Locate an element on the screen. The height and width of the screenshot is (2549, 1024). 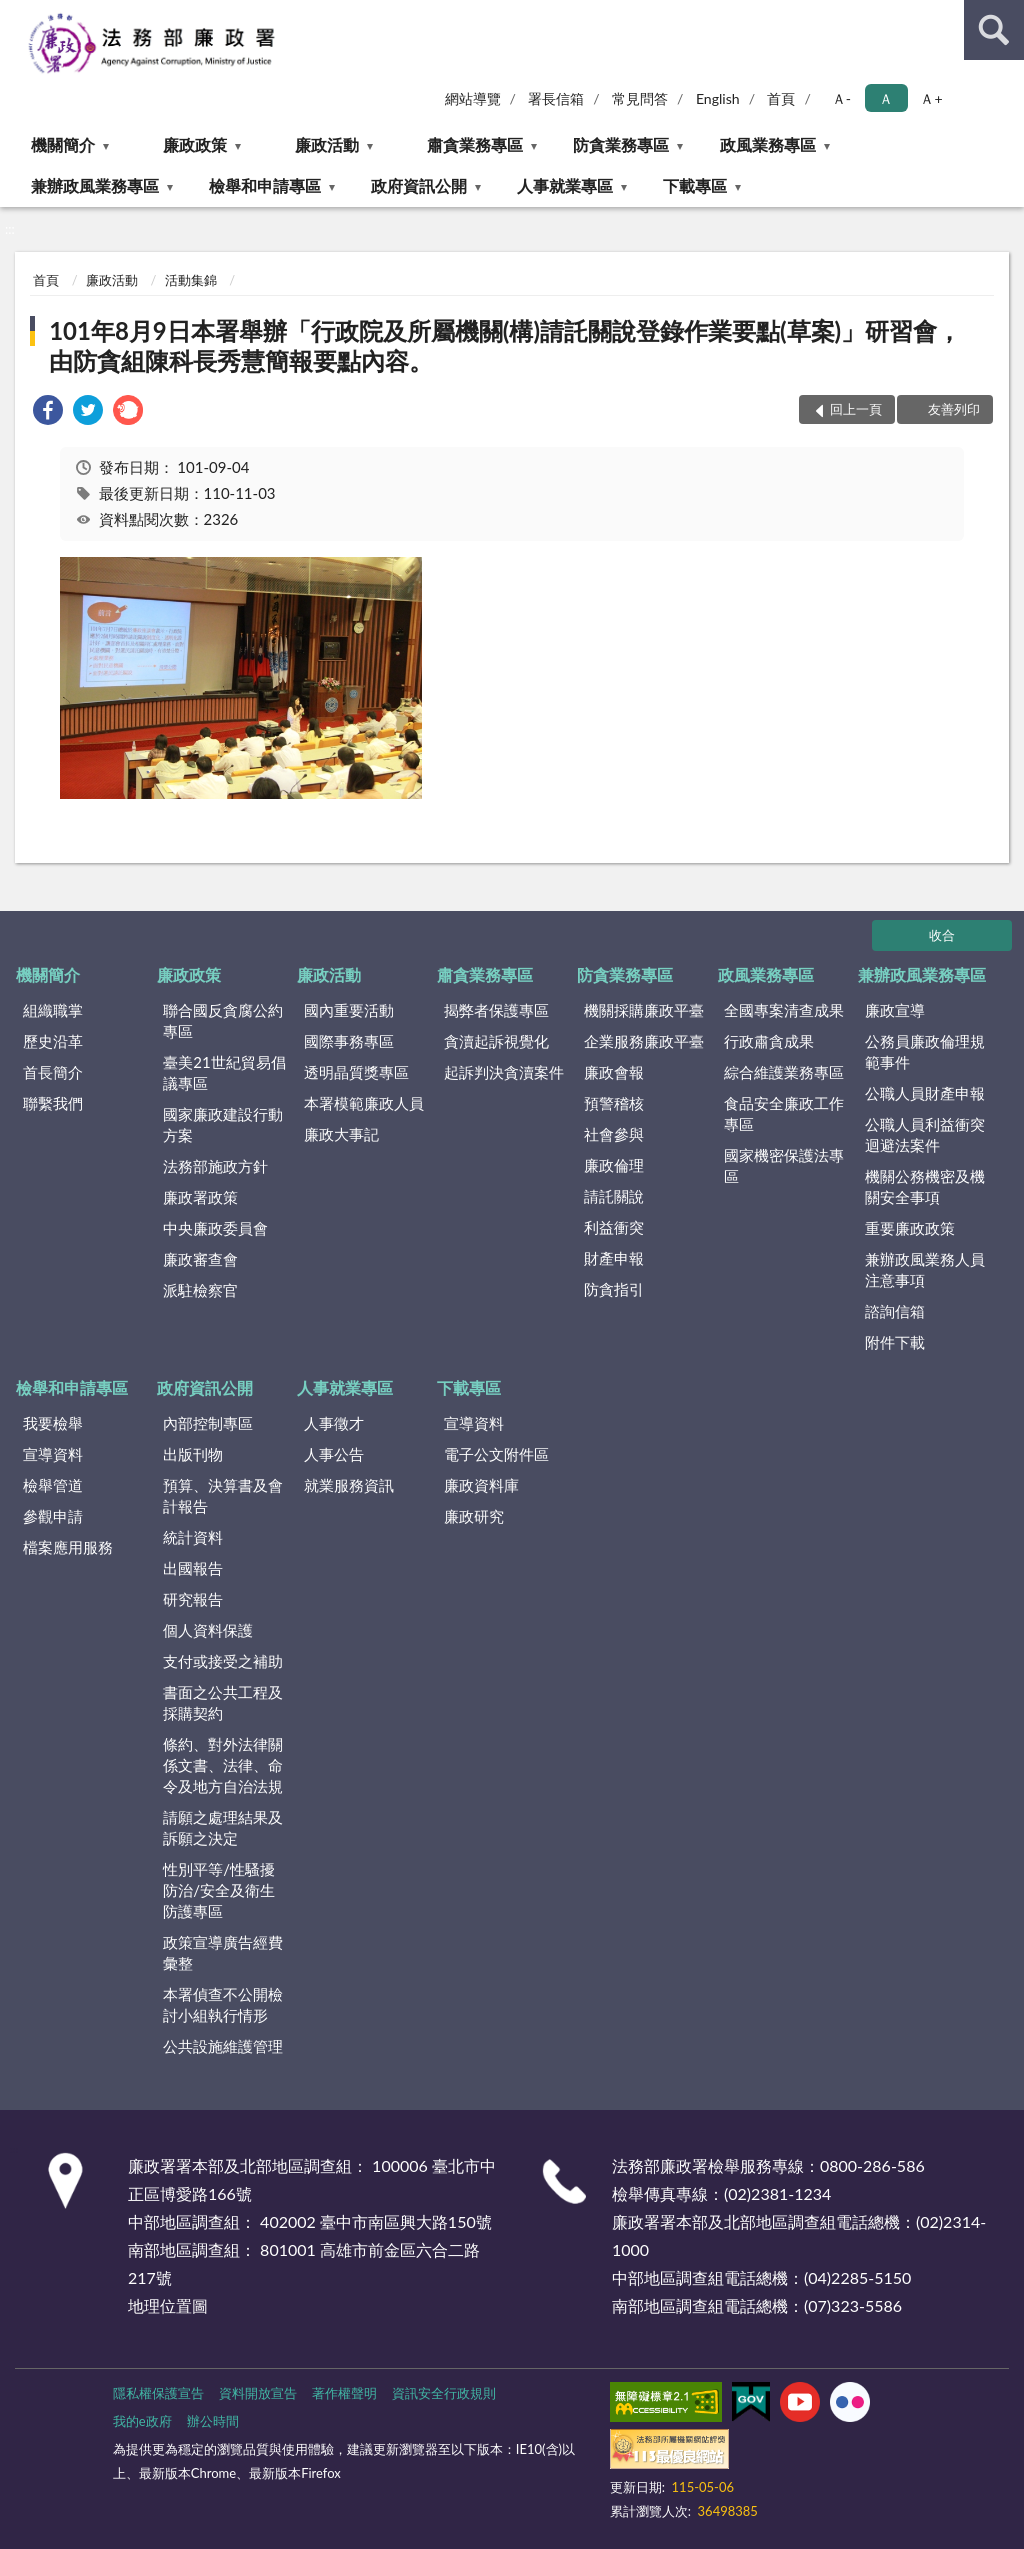
兼辦政風業務人員注意事項 is located at coordinates (925, 1269).